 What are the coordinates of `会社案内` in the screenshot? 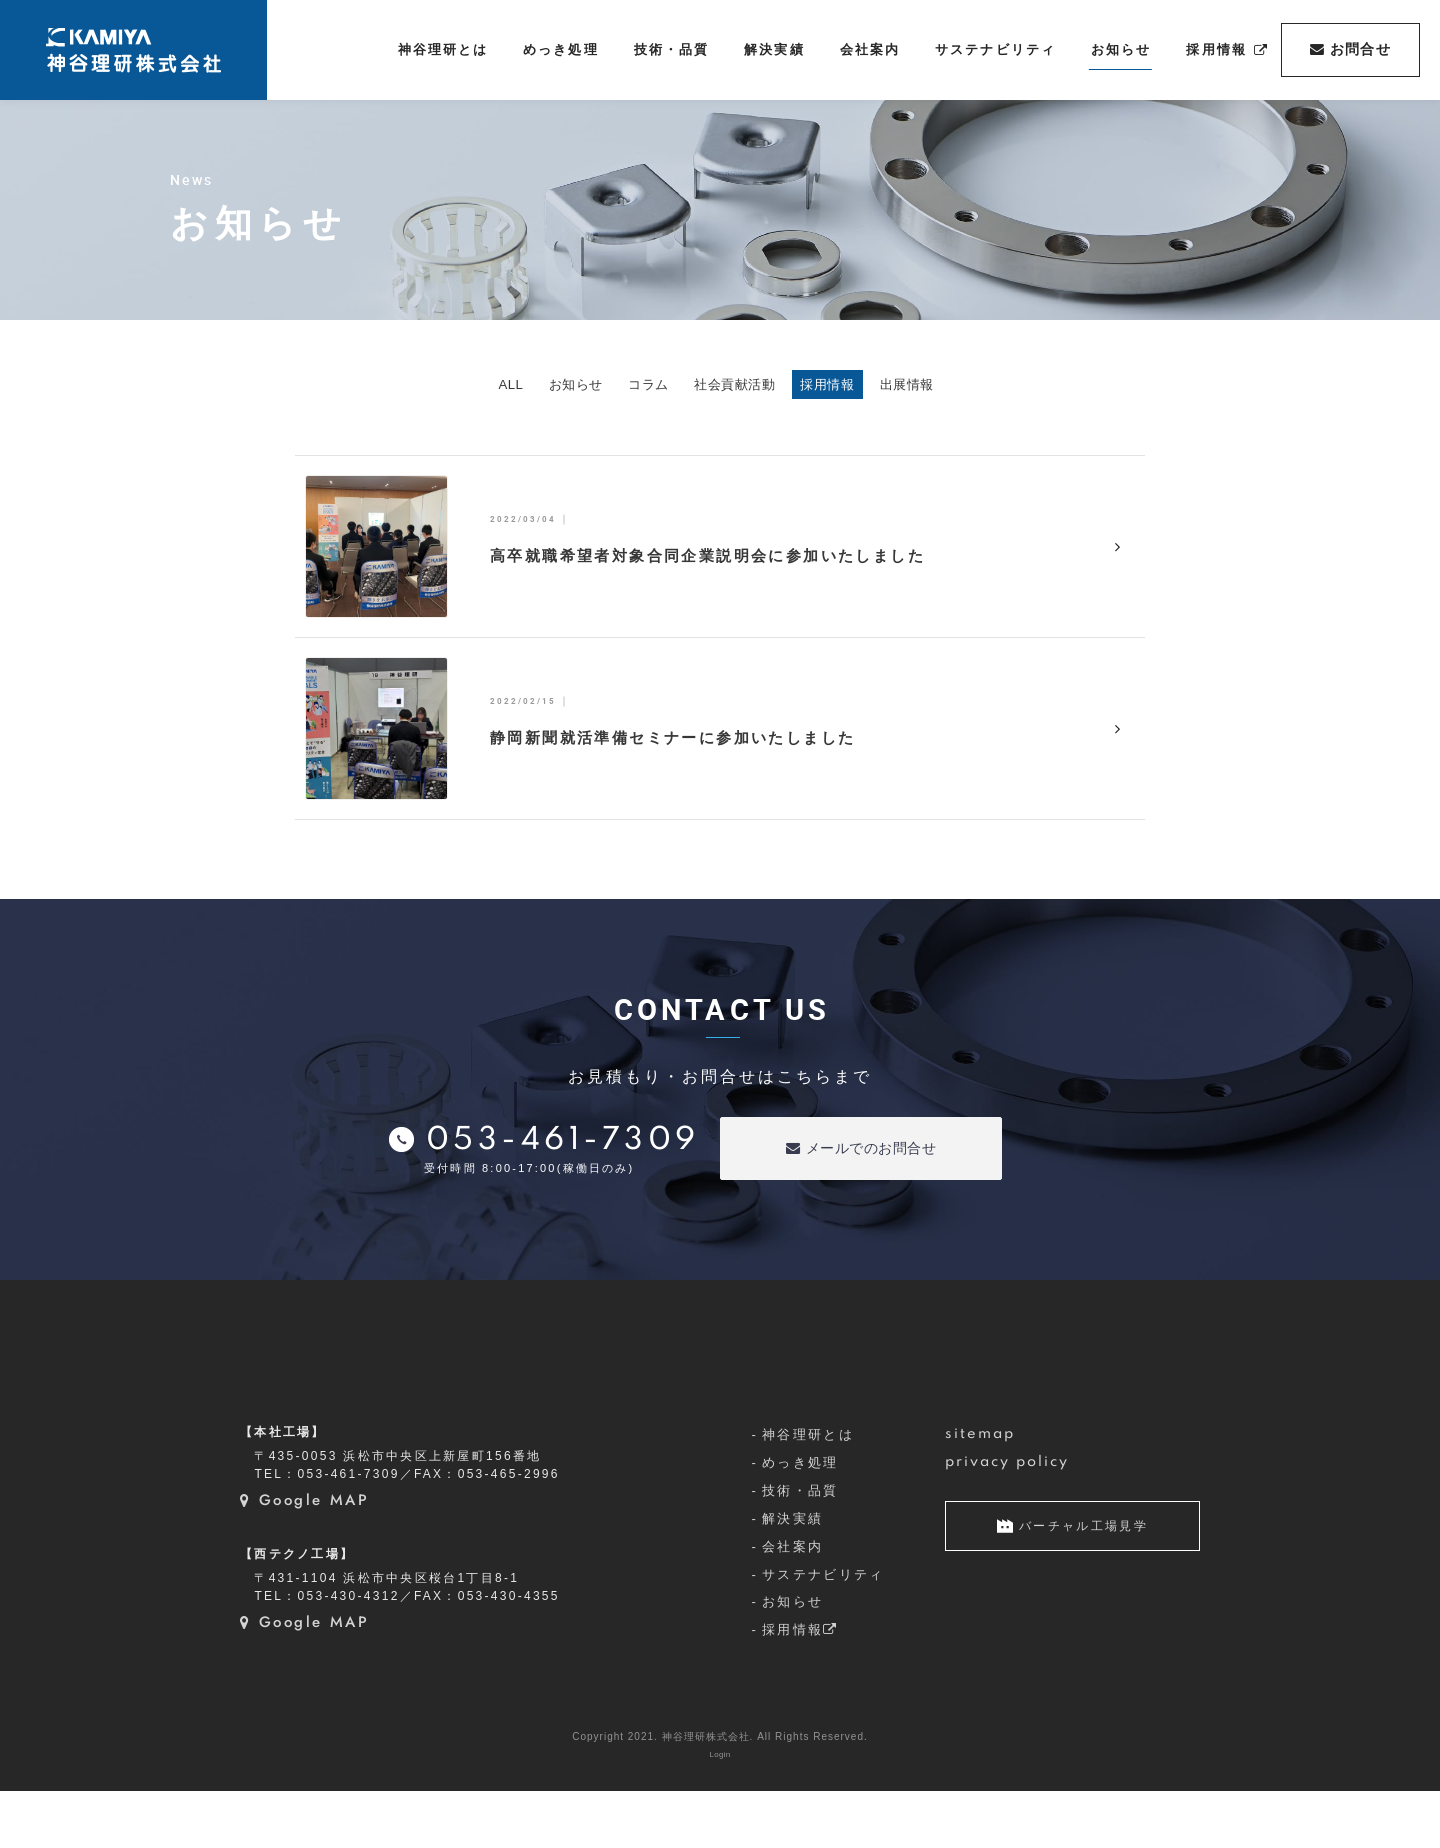 It's located at (792, 1603).